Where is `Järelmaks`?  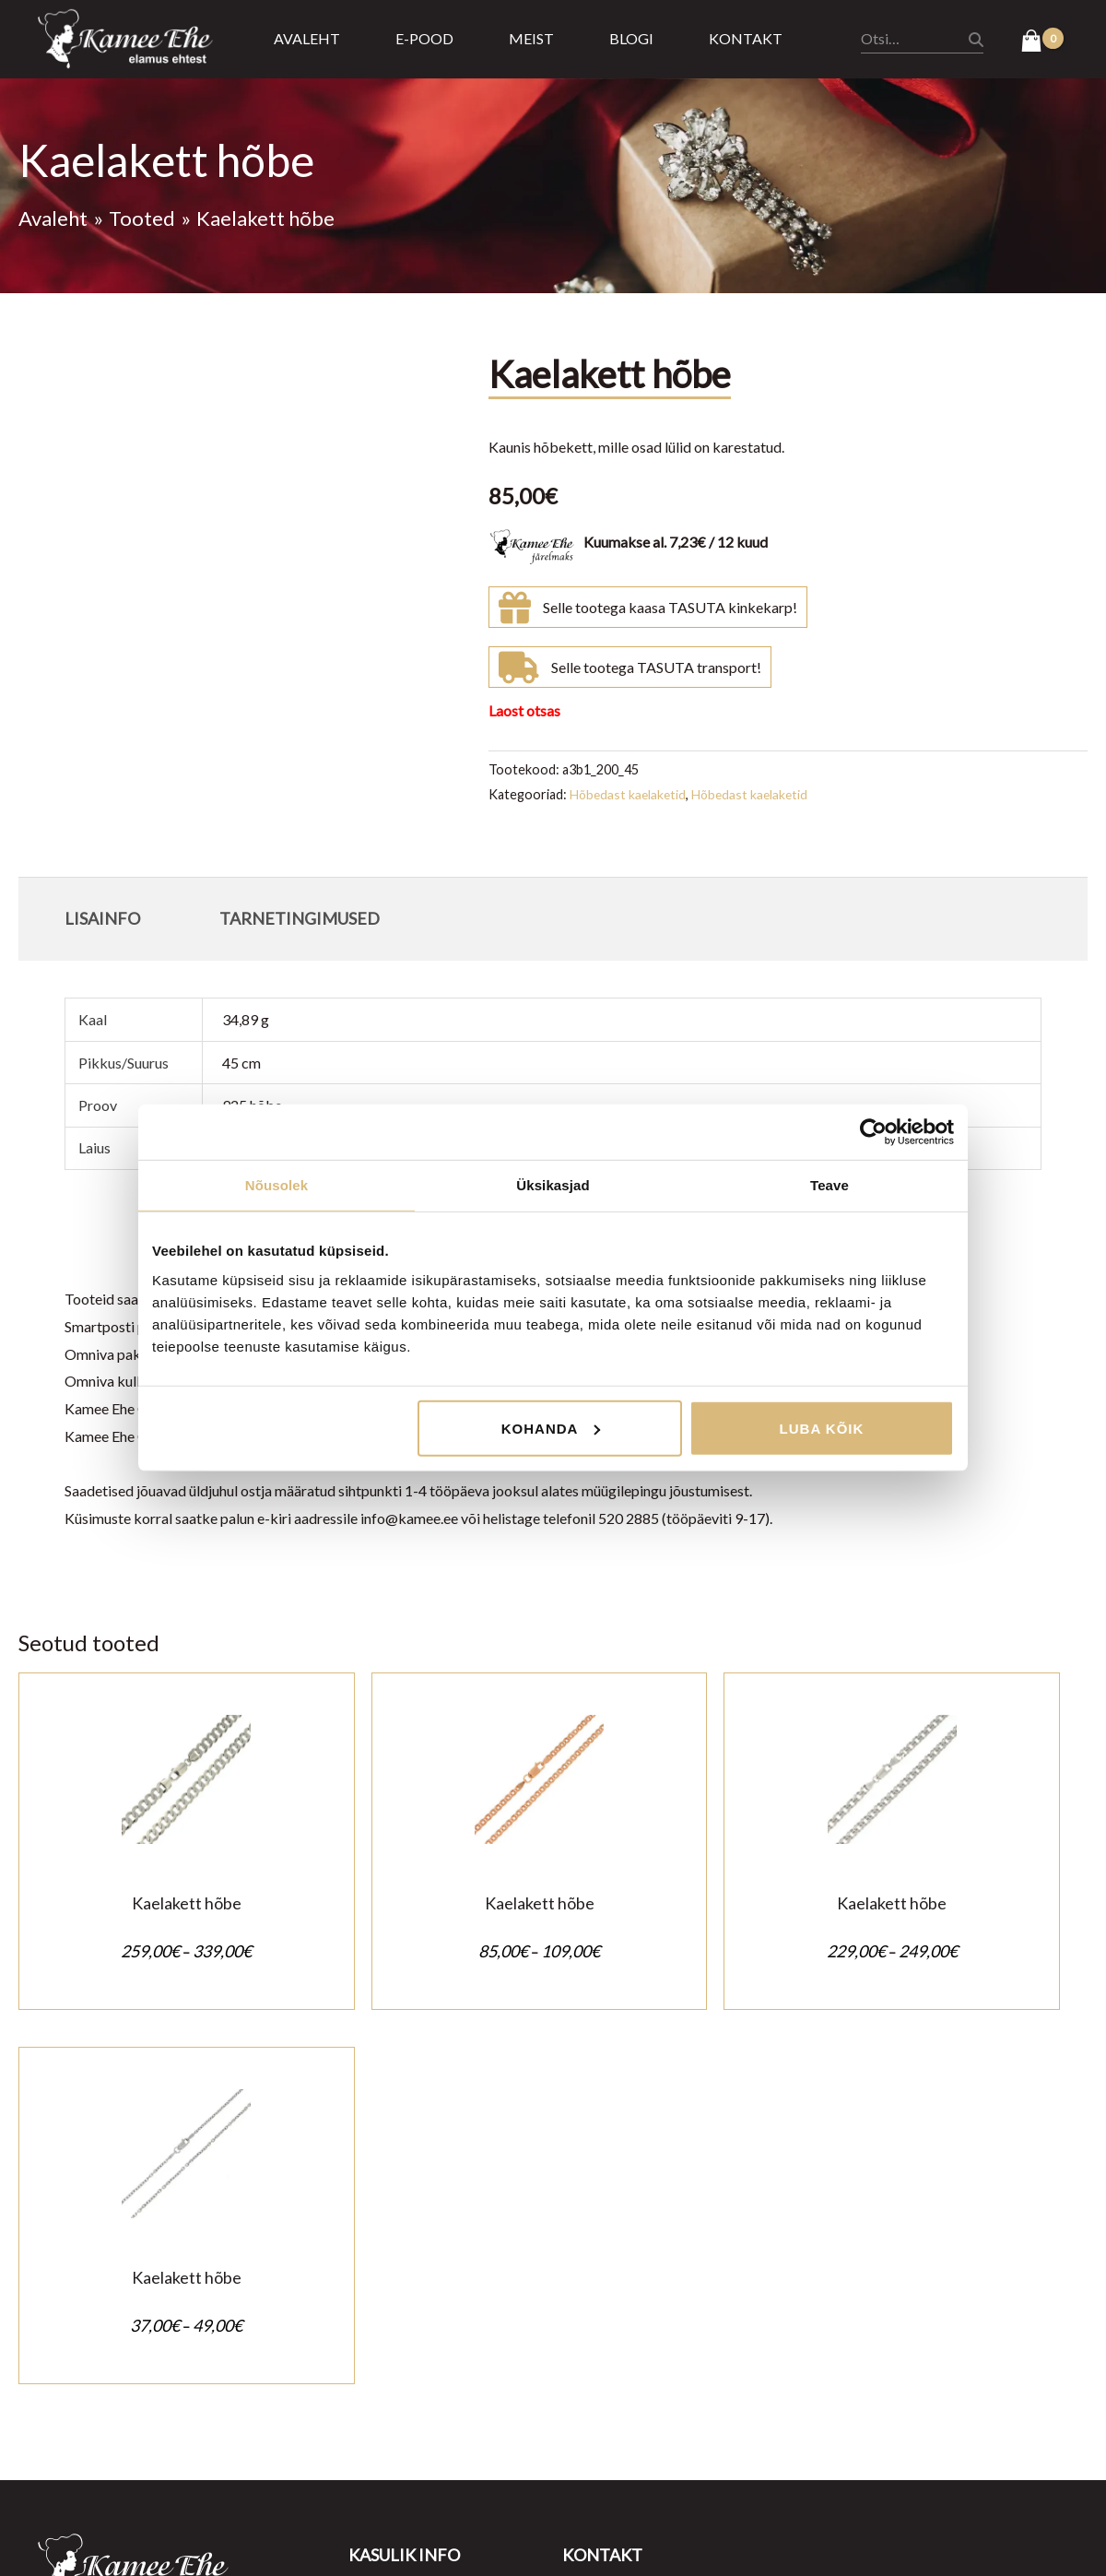 Järelmaks is located at coordinates (380, 2345).